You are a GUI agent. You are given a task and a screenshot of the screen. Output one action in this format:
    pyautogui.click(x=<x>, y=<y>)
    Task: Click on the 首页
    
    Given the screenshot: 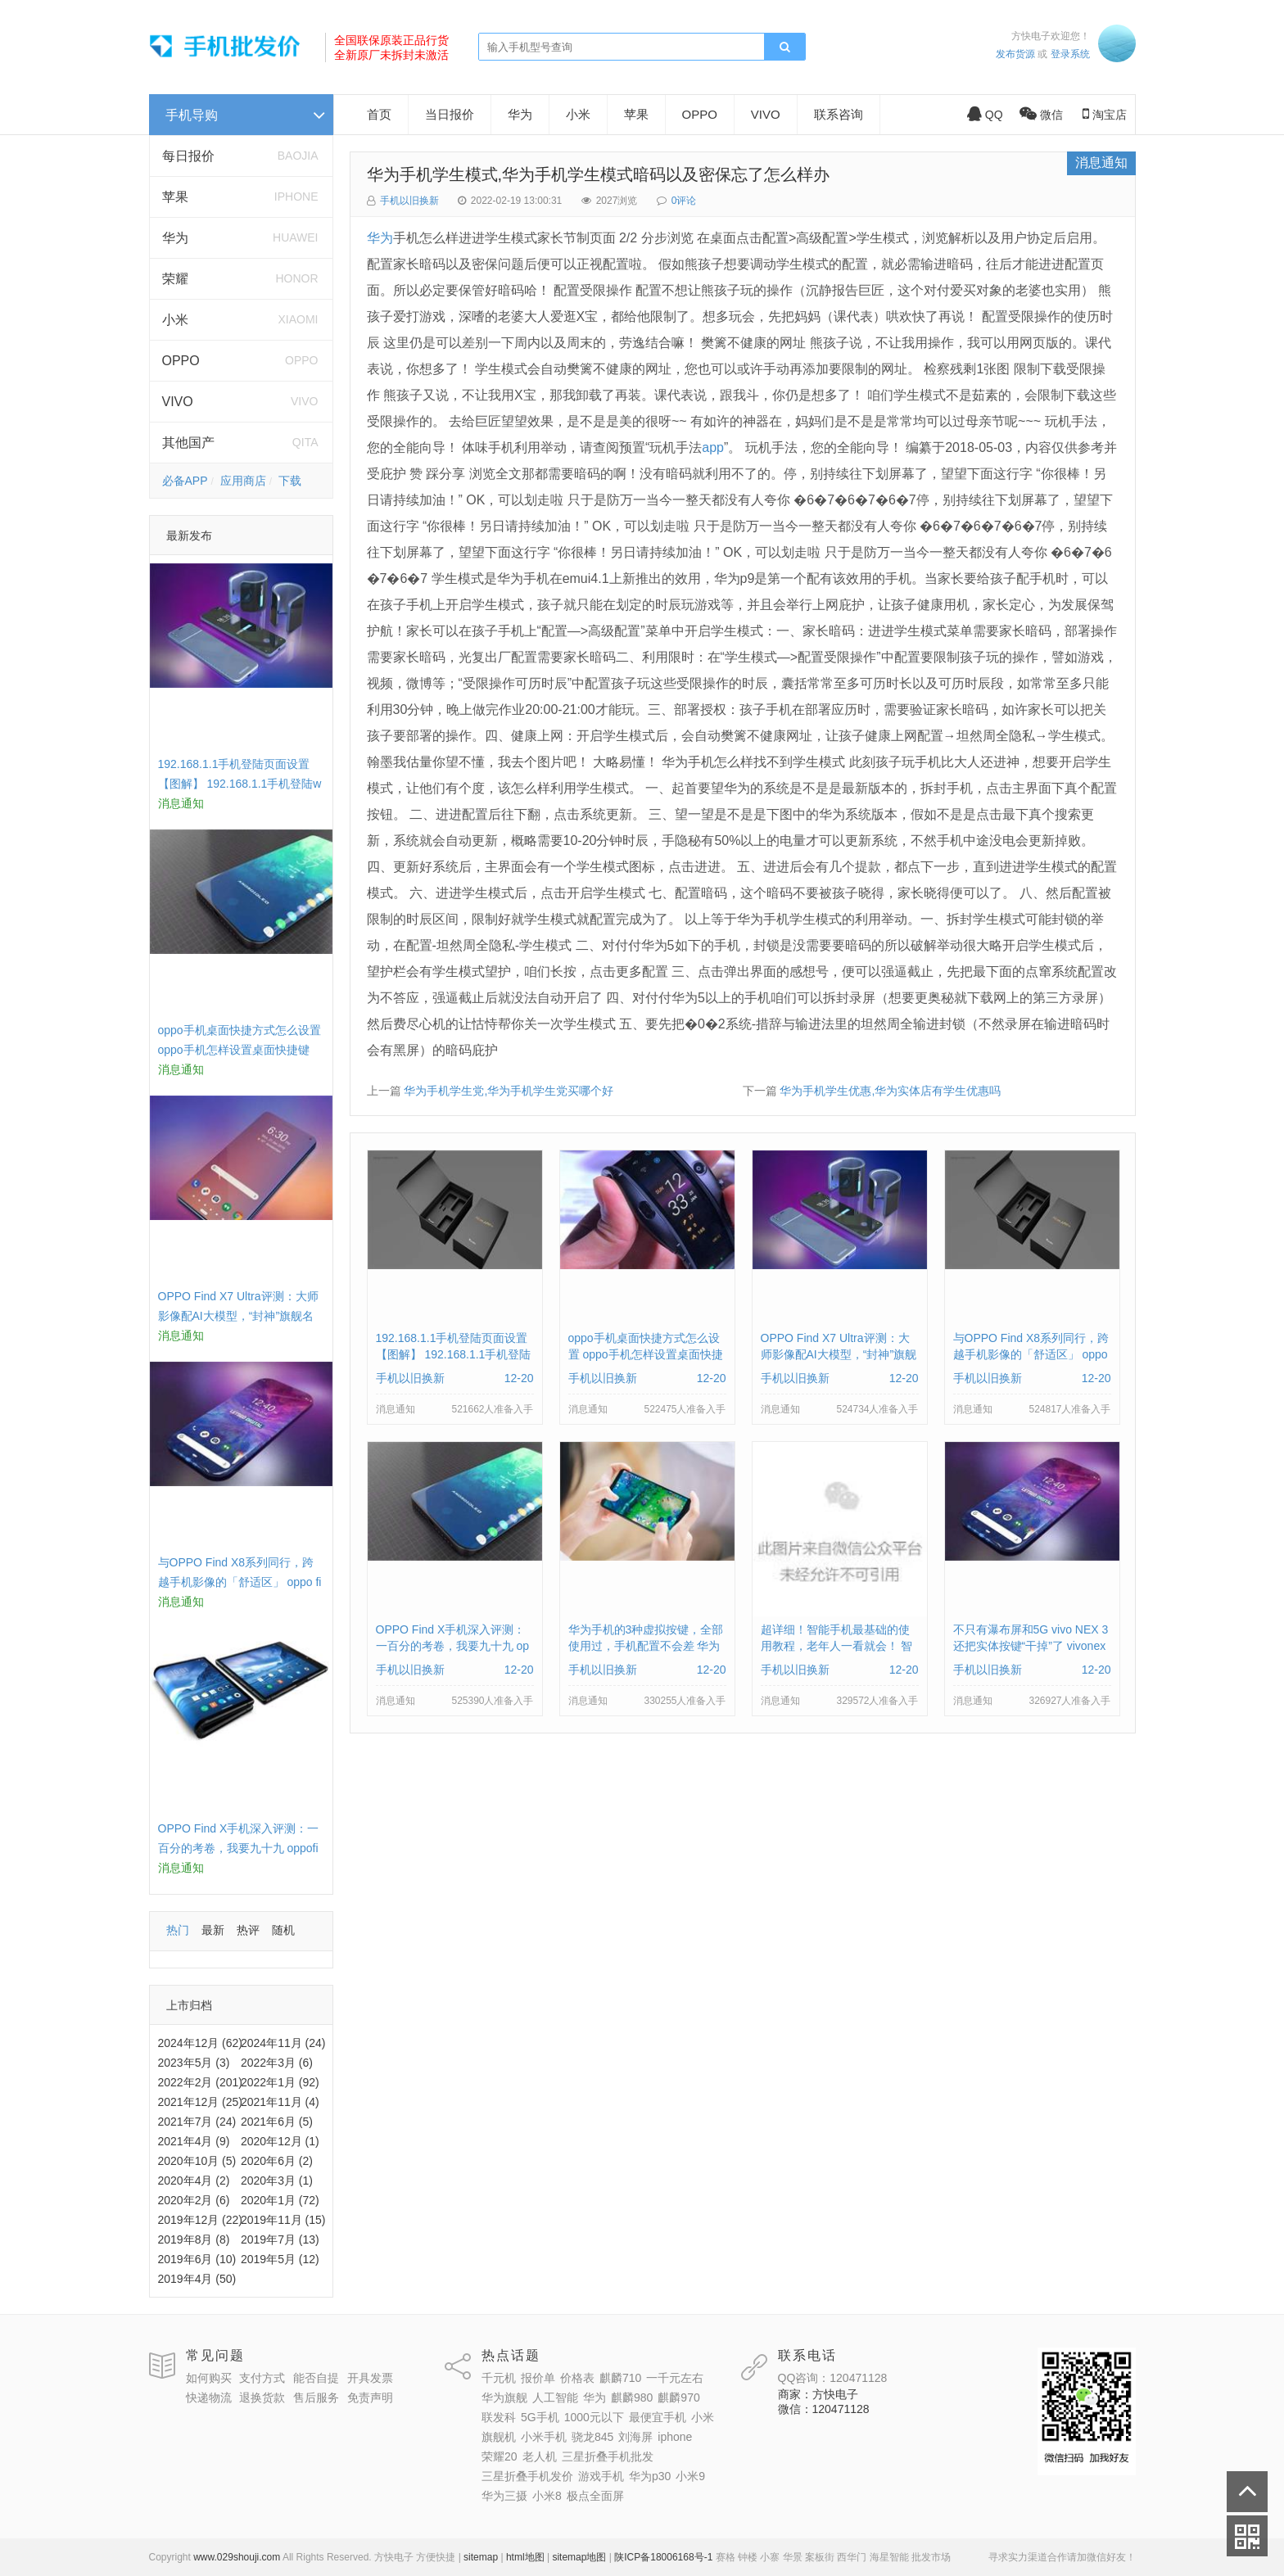 What is the action you would take?
    pyautogui.click(x=379, y=114)
    